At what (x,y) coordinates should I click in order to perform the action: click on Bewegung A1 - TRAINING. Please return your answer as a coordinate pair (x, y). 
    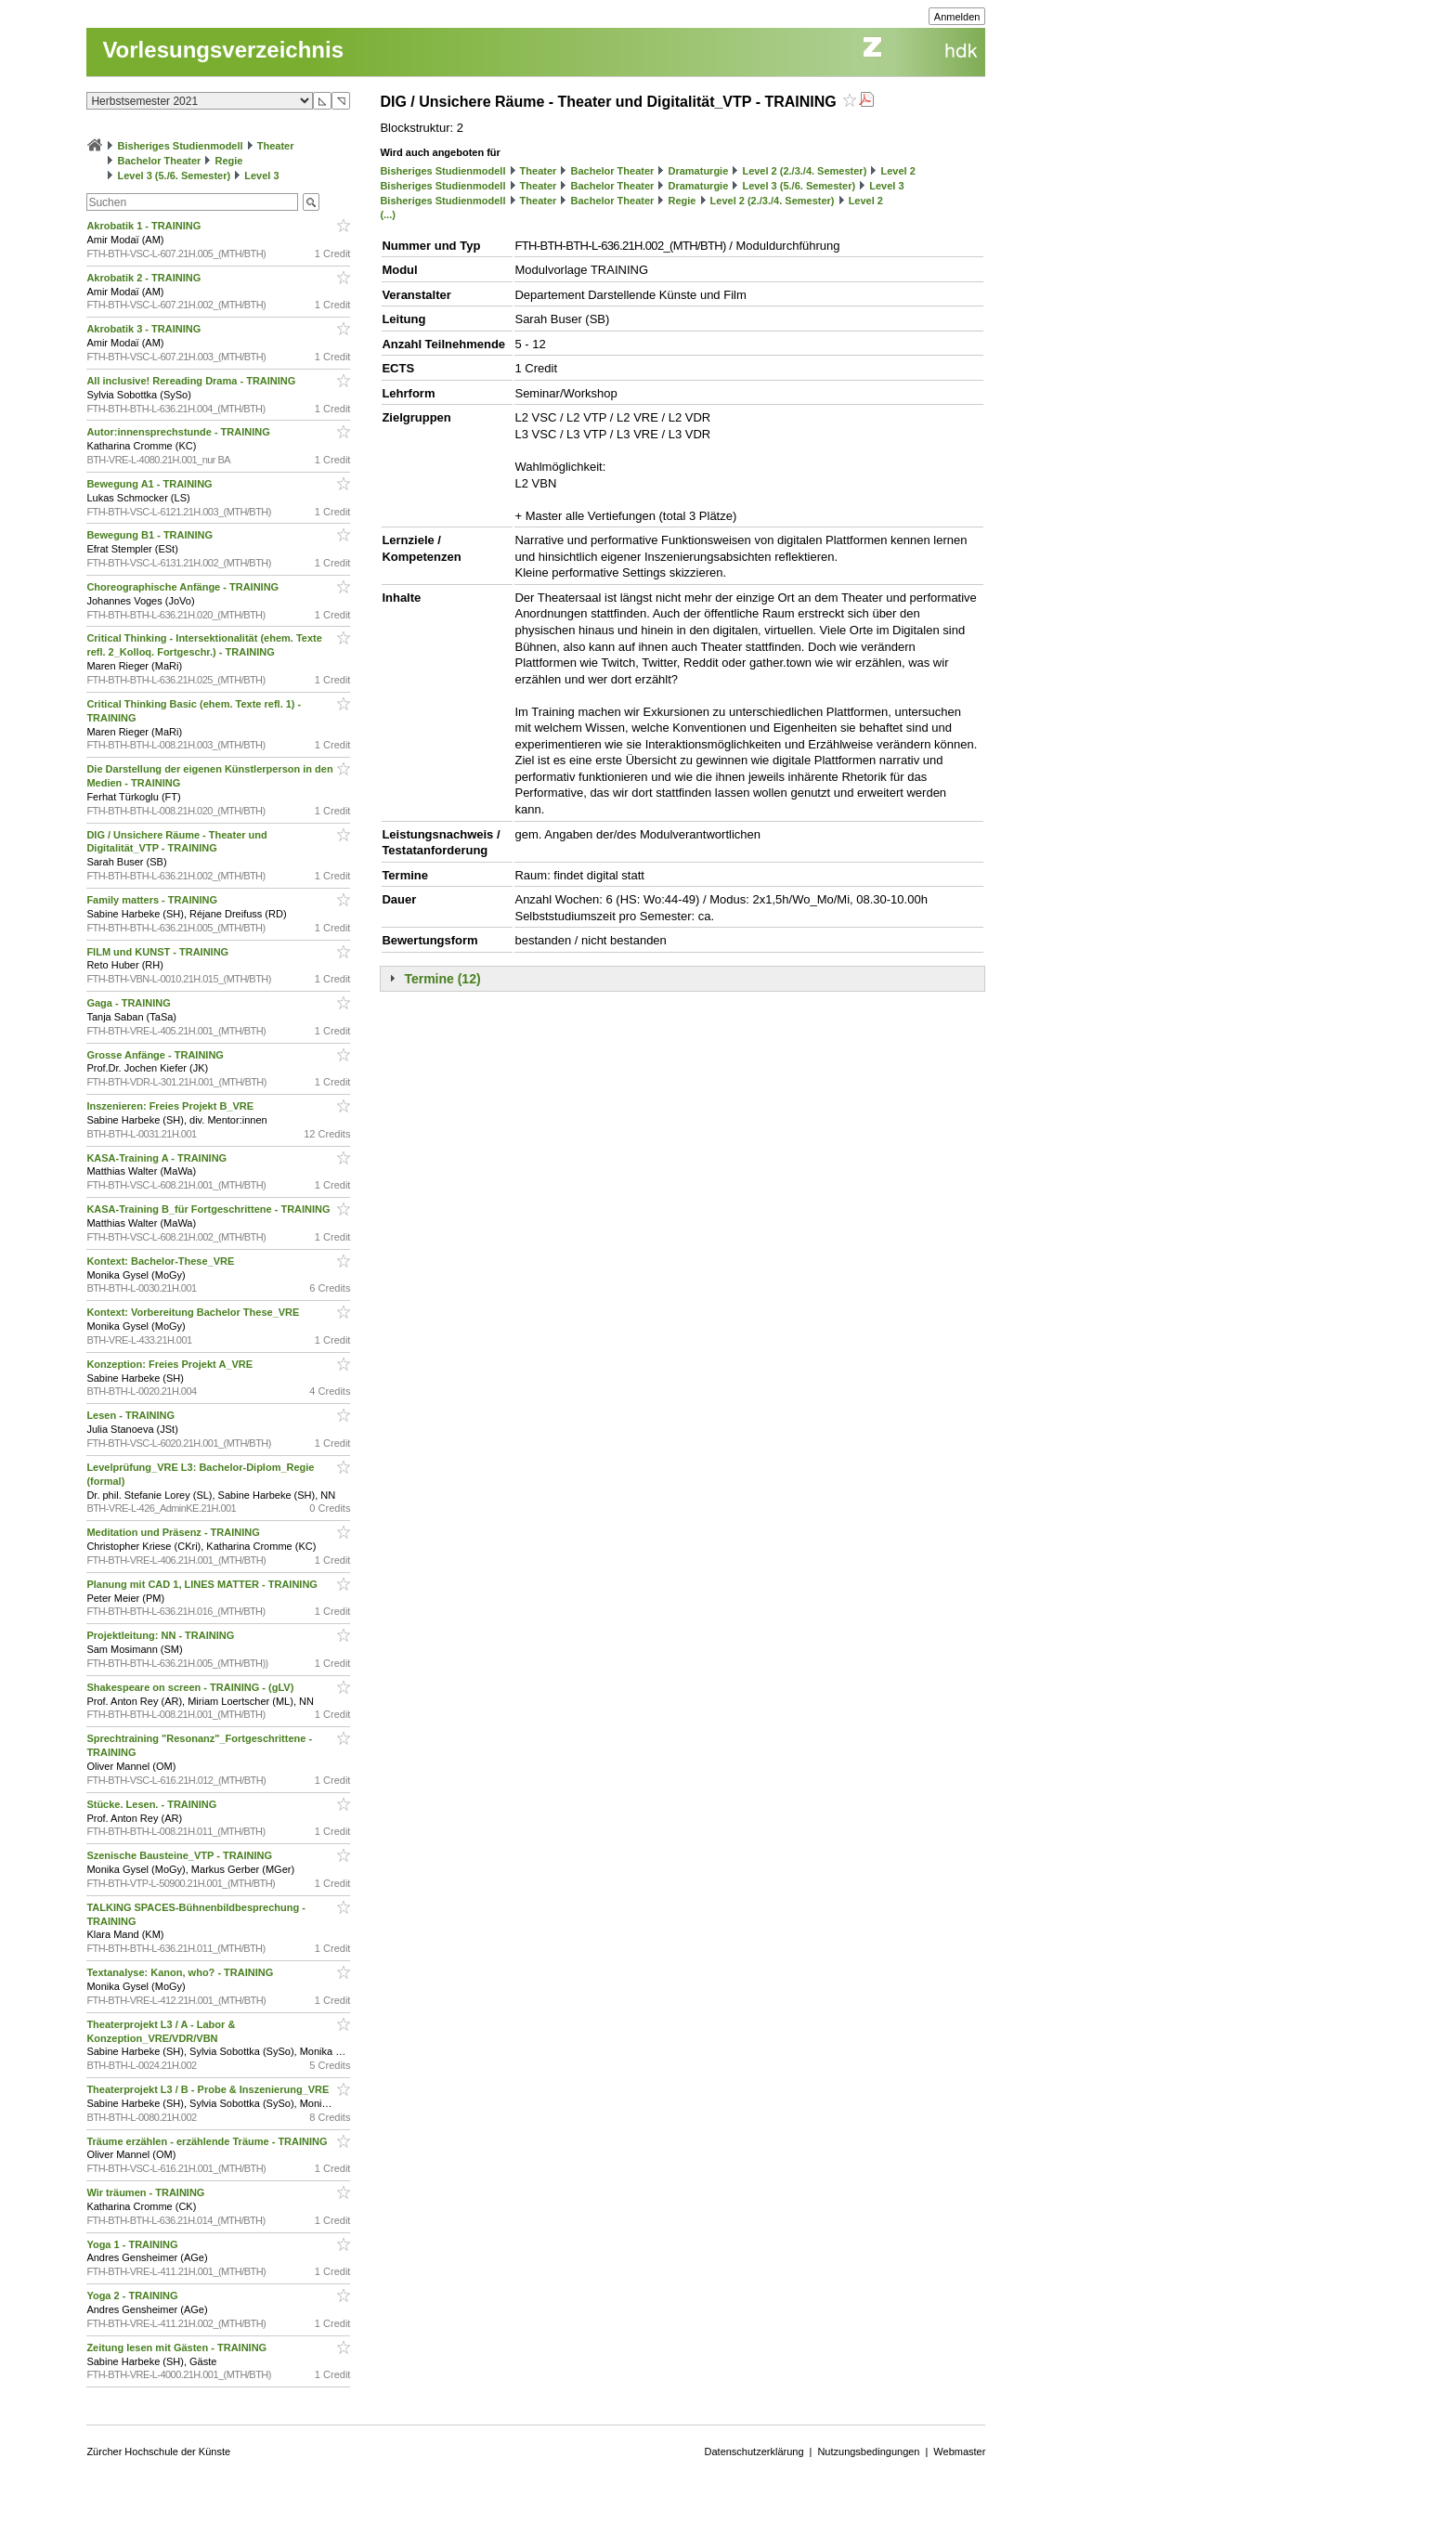
    Looking at the image, I should click on (150, 483).